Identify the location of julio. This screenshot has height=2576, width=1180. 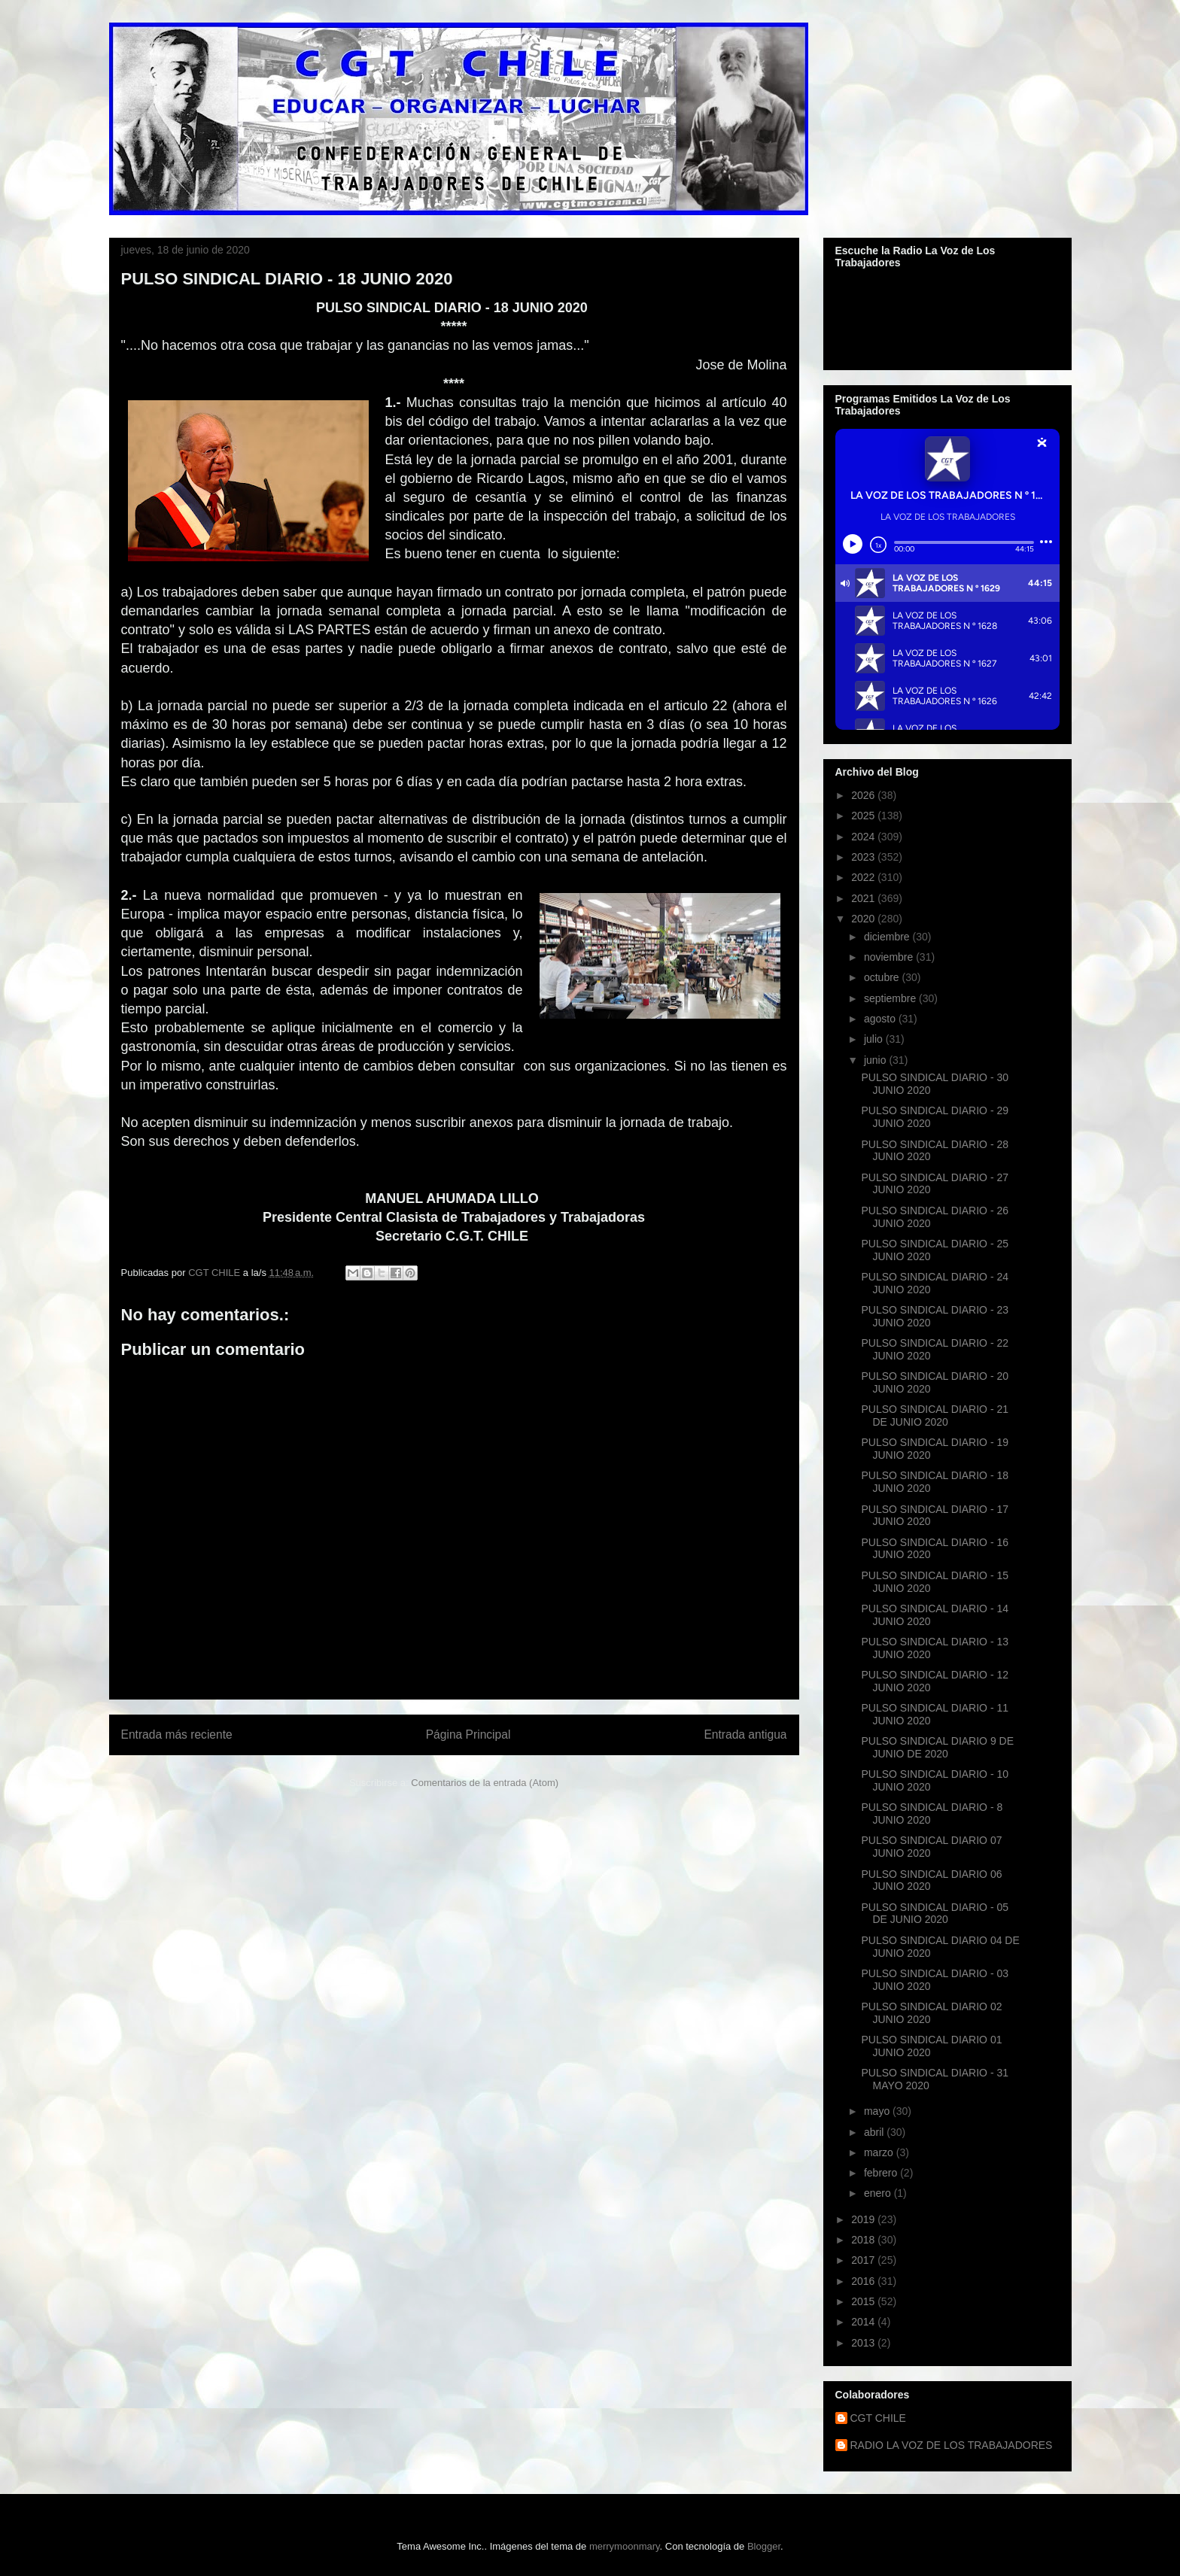
(875, 1039).